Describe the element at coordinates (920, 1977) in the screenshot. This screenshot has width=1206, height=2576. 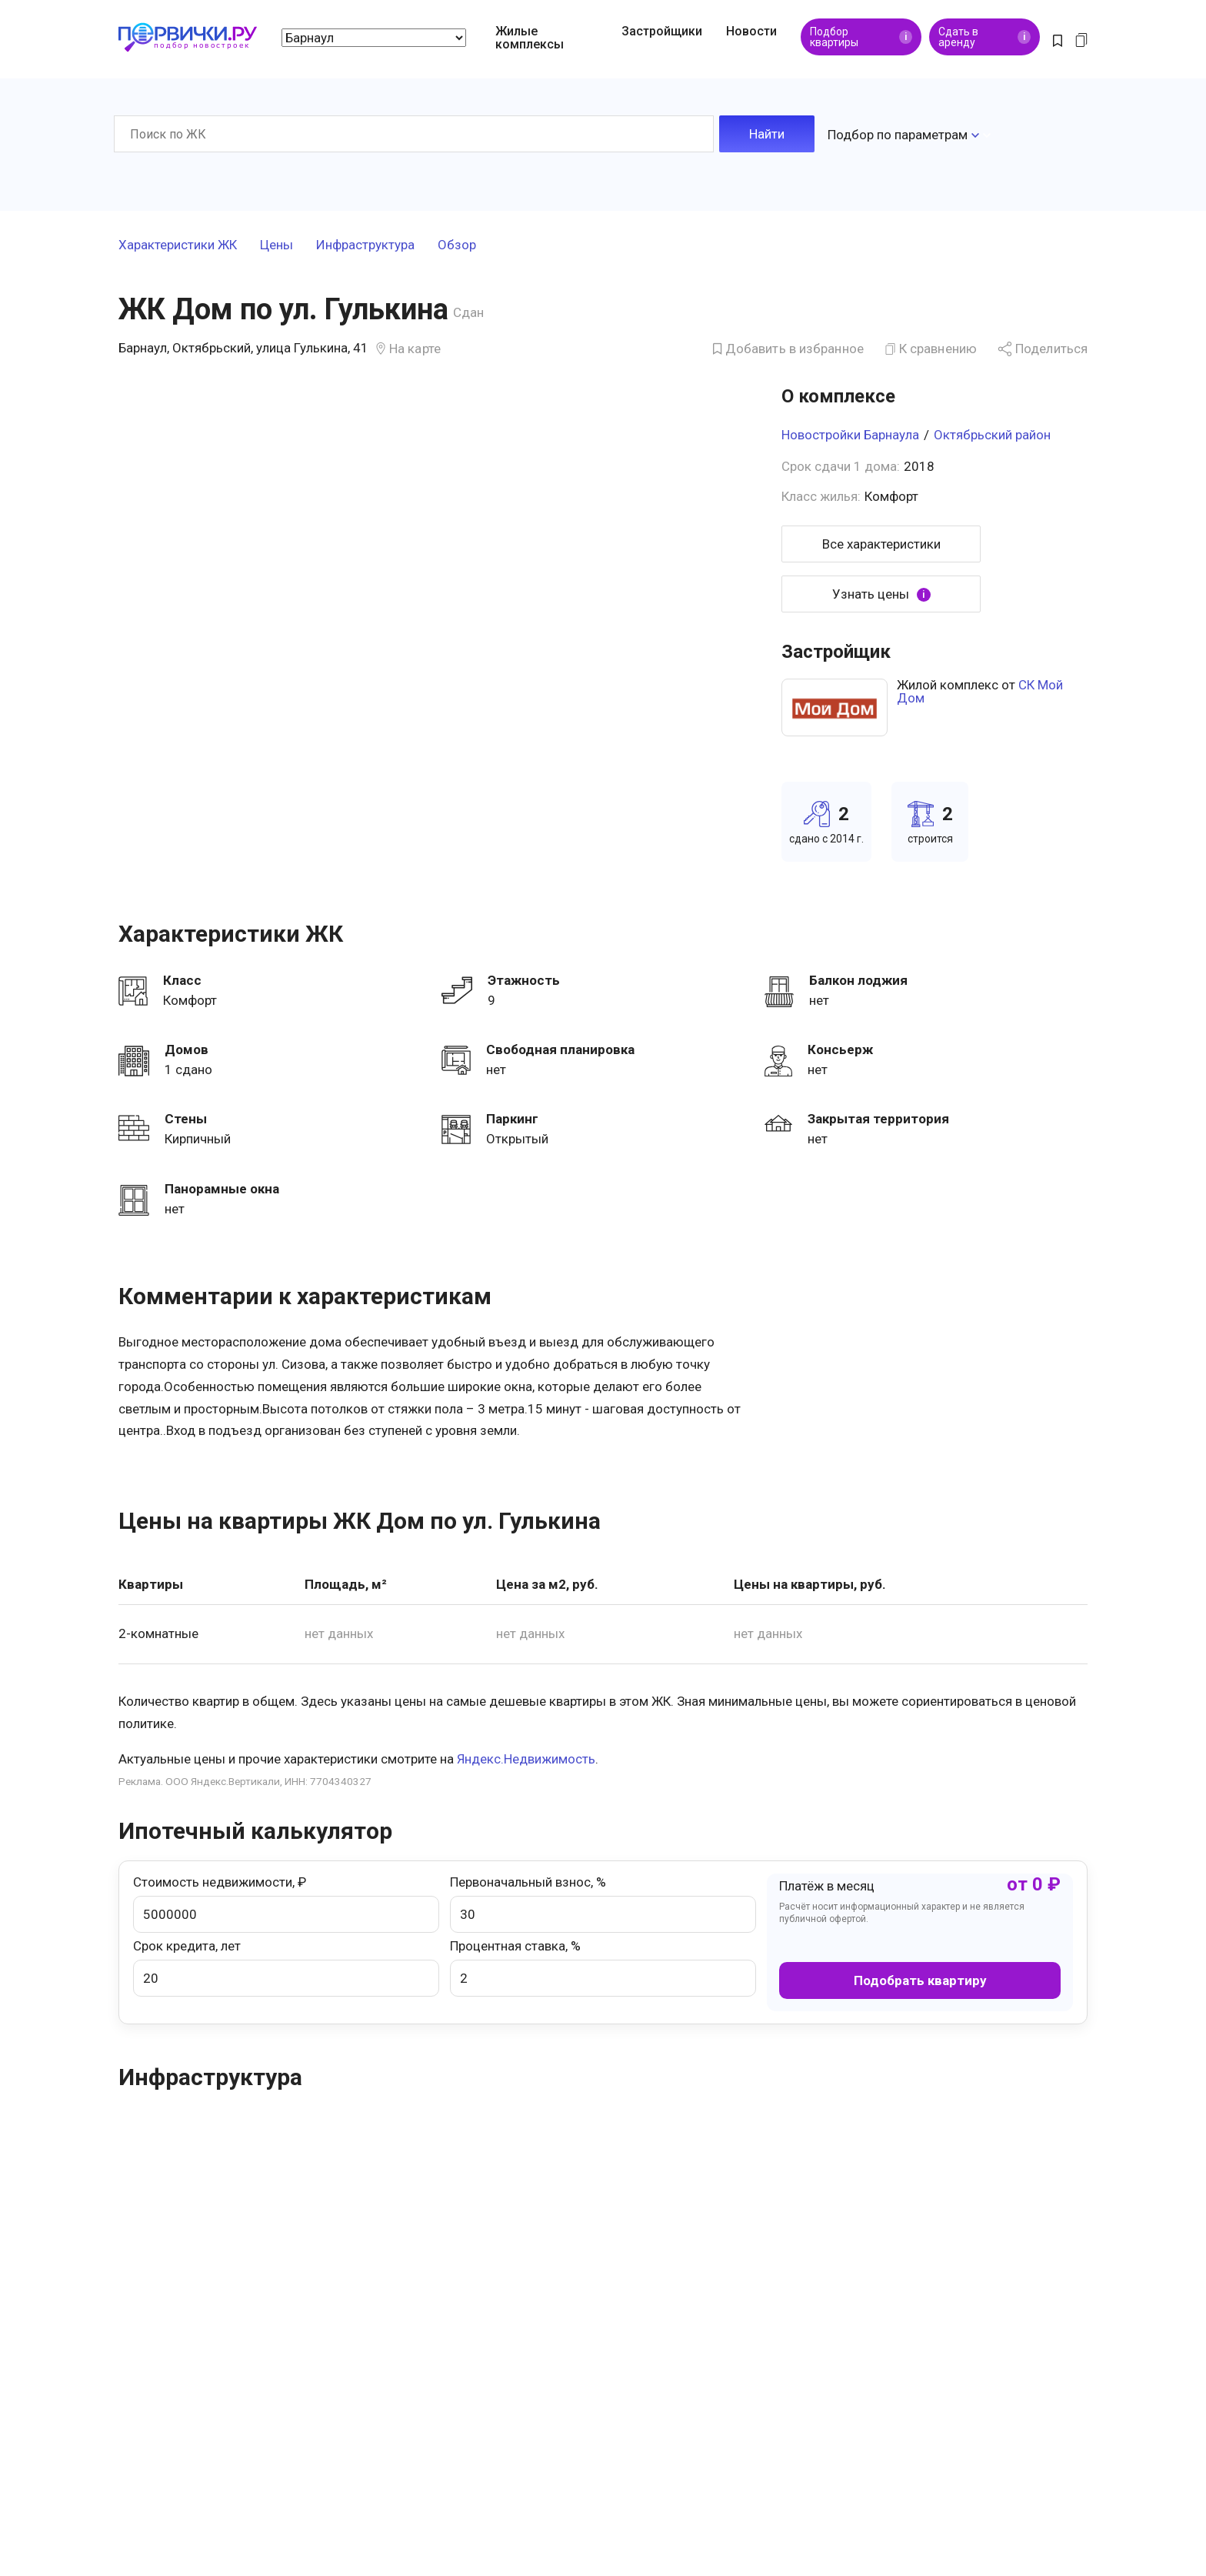
I see `Подобрать квартиру [button]` at that location.